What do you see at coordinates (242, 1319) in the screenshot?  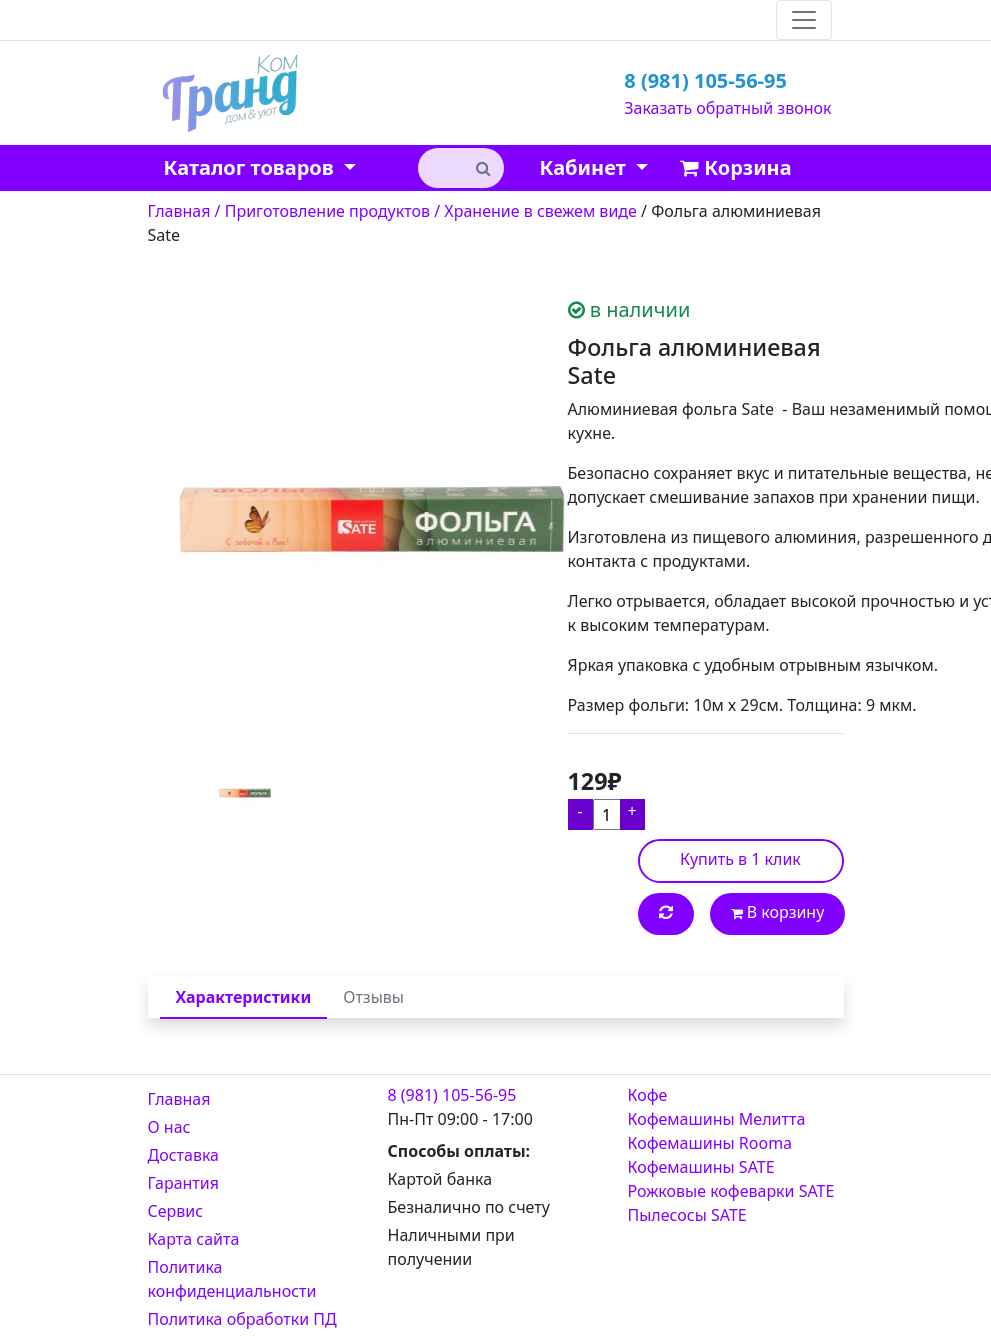 I see `Политика обработки ПД` at bounding box center [242, 1319].